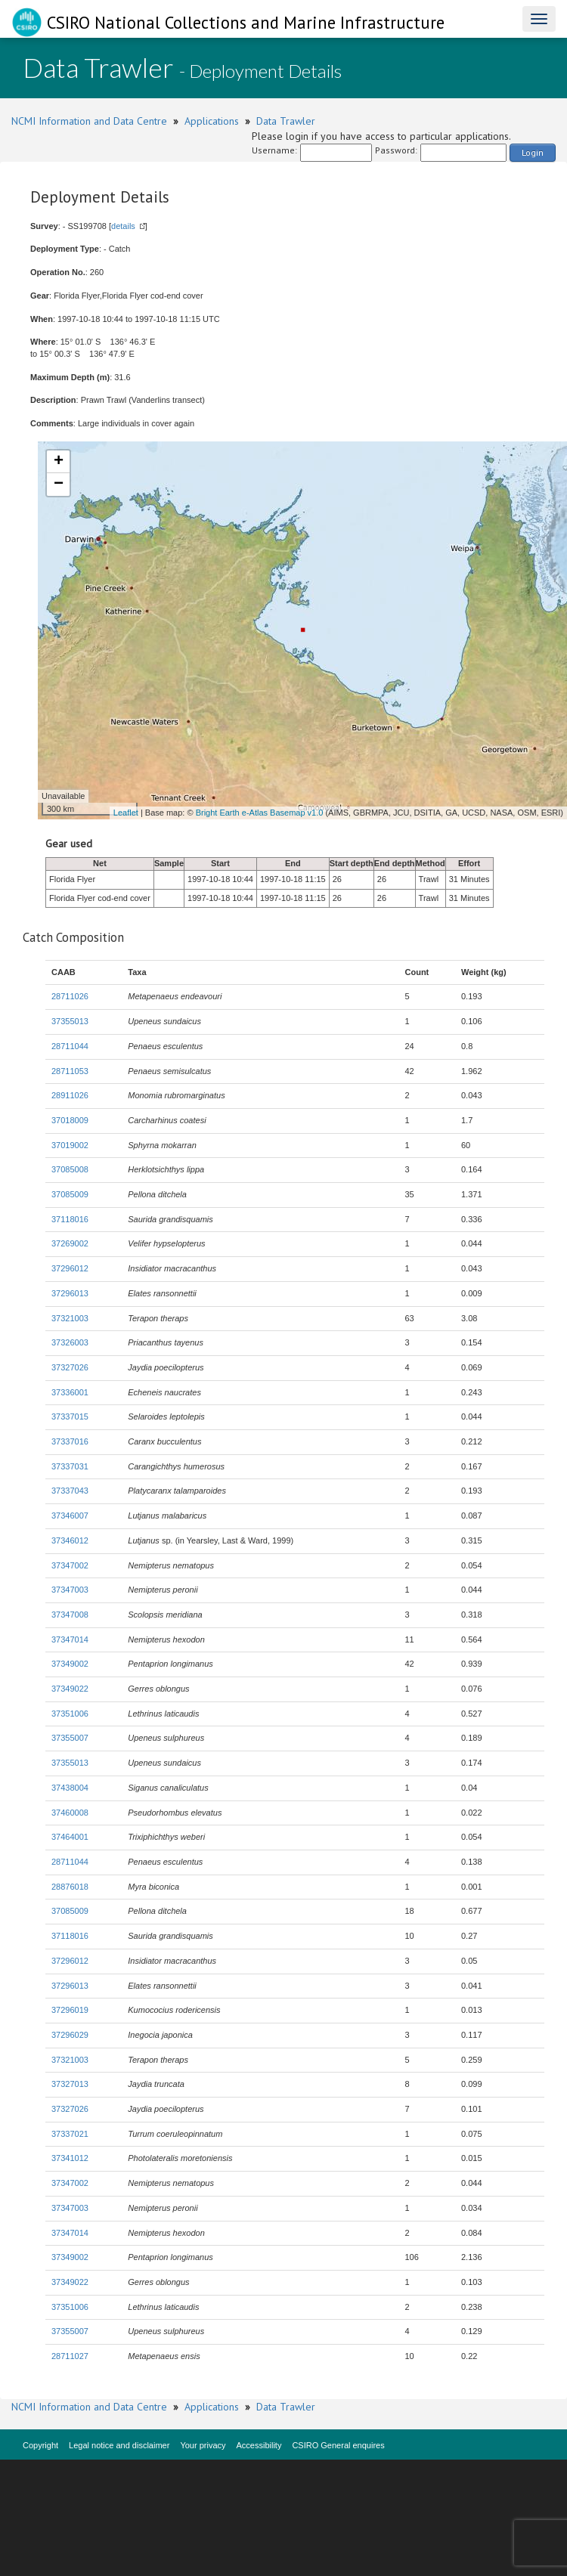  What do you see at coordinates (69, 1342) in the screenshot?
I see `37326003` at bounding box center [69, 1342].